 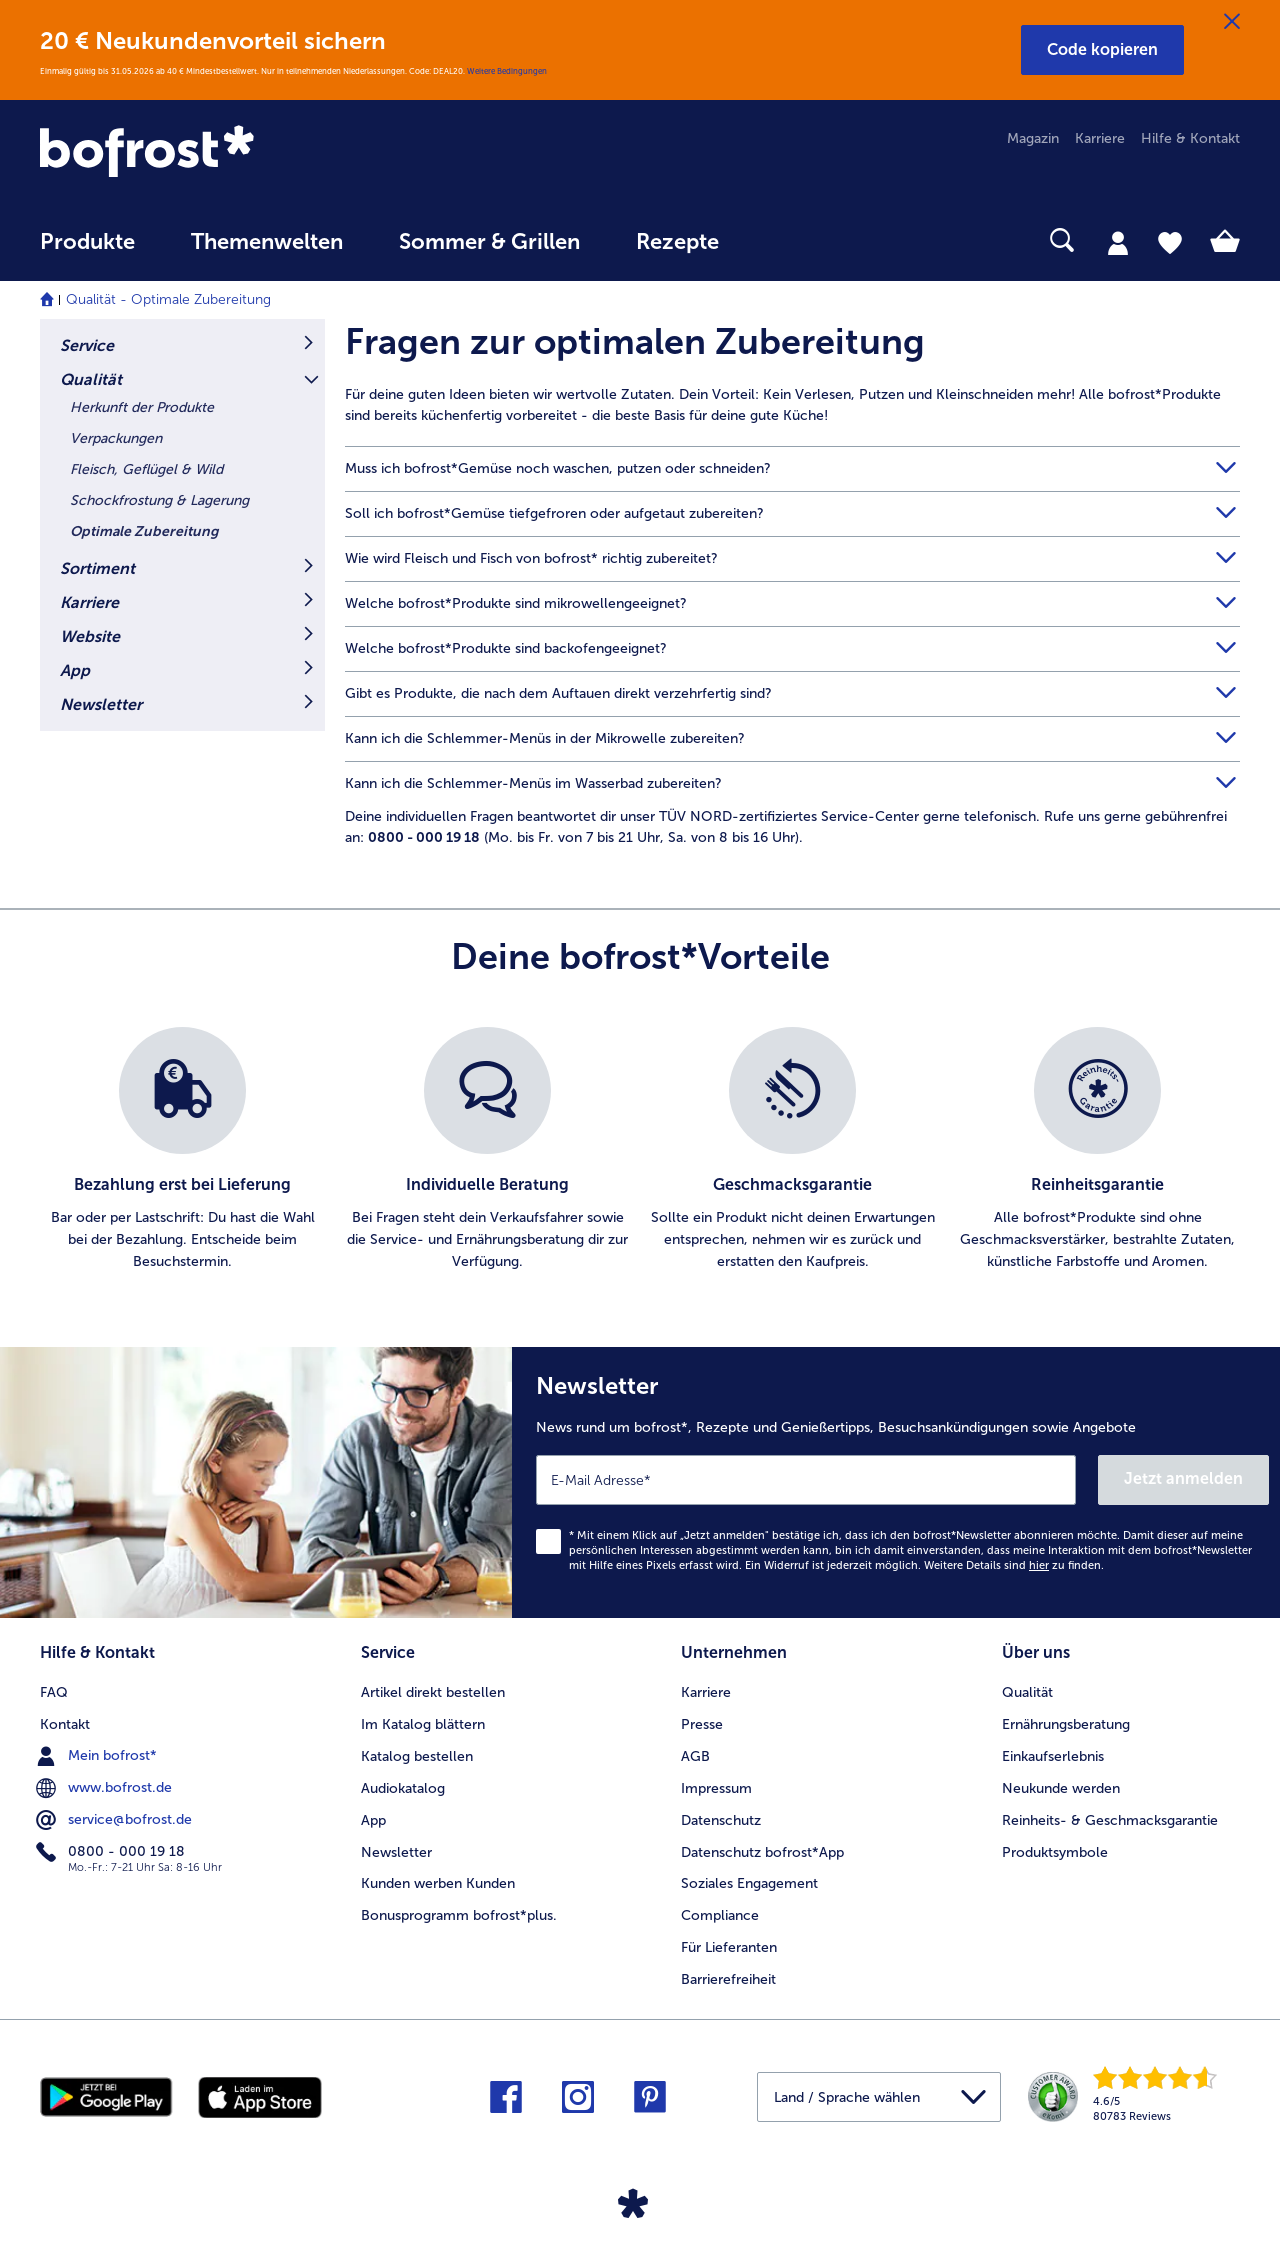 What do you see at coordinates (716, 1788) in the screenshot?
I see `Impressum [menuitem]` at bounding box center [716, 1788].